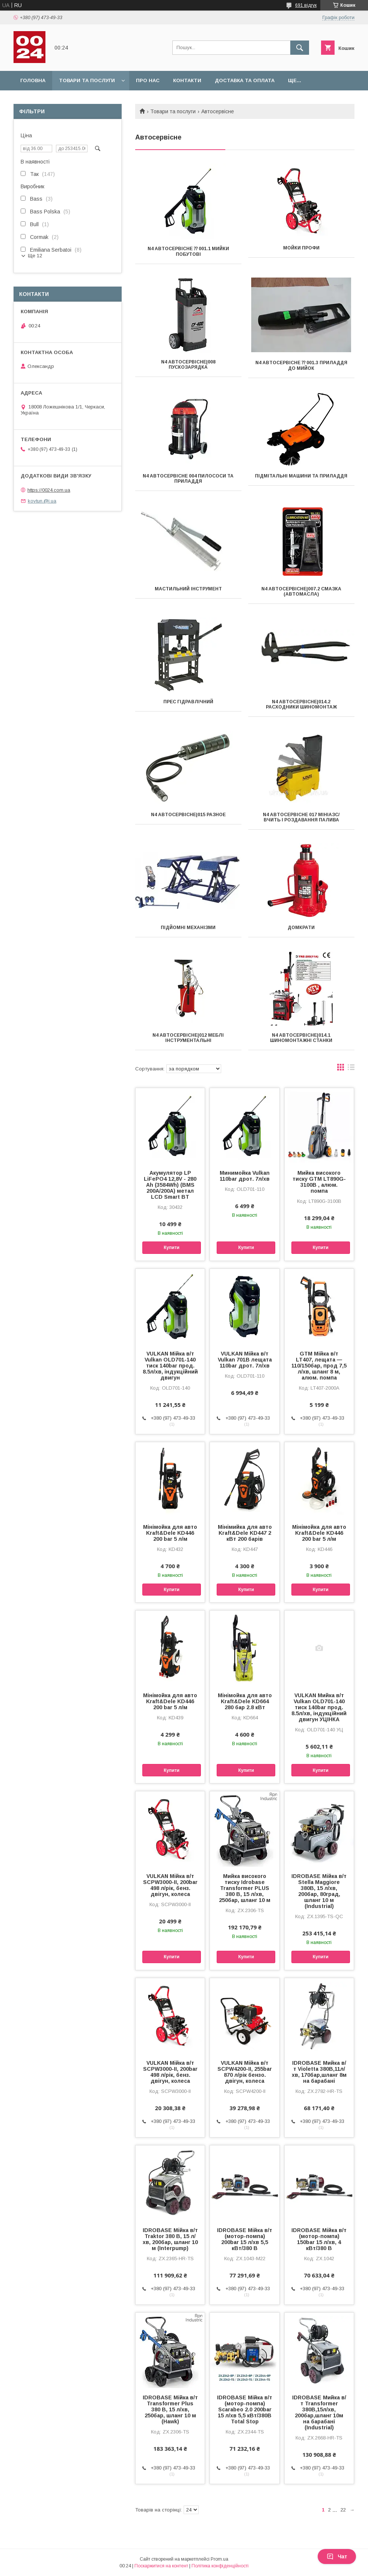 This screenshot has height=2576, width=368. Describe the element at coordinates (188, 478) in the screenshot. I see `N4 Автосервісне 004 Пилососи та приладдя` at that location.